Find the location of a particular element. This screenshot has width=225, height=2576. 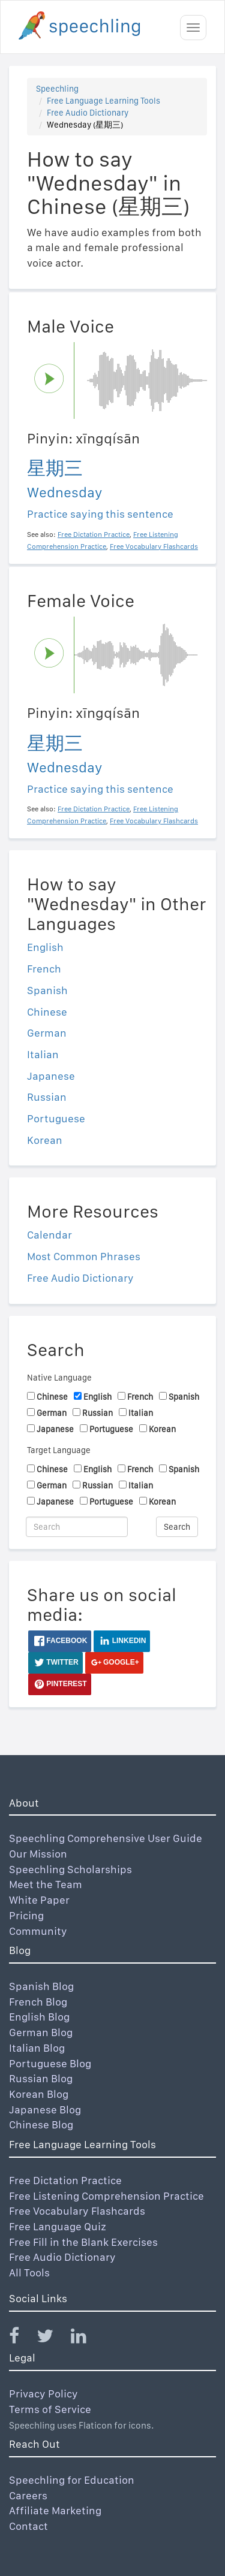

Practice saying this sentence is located at coordinates (100, 514).